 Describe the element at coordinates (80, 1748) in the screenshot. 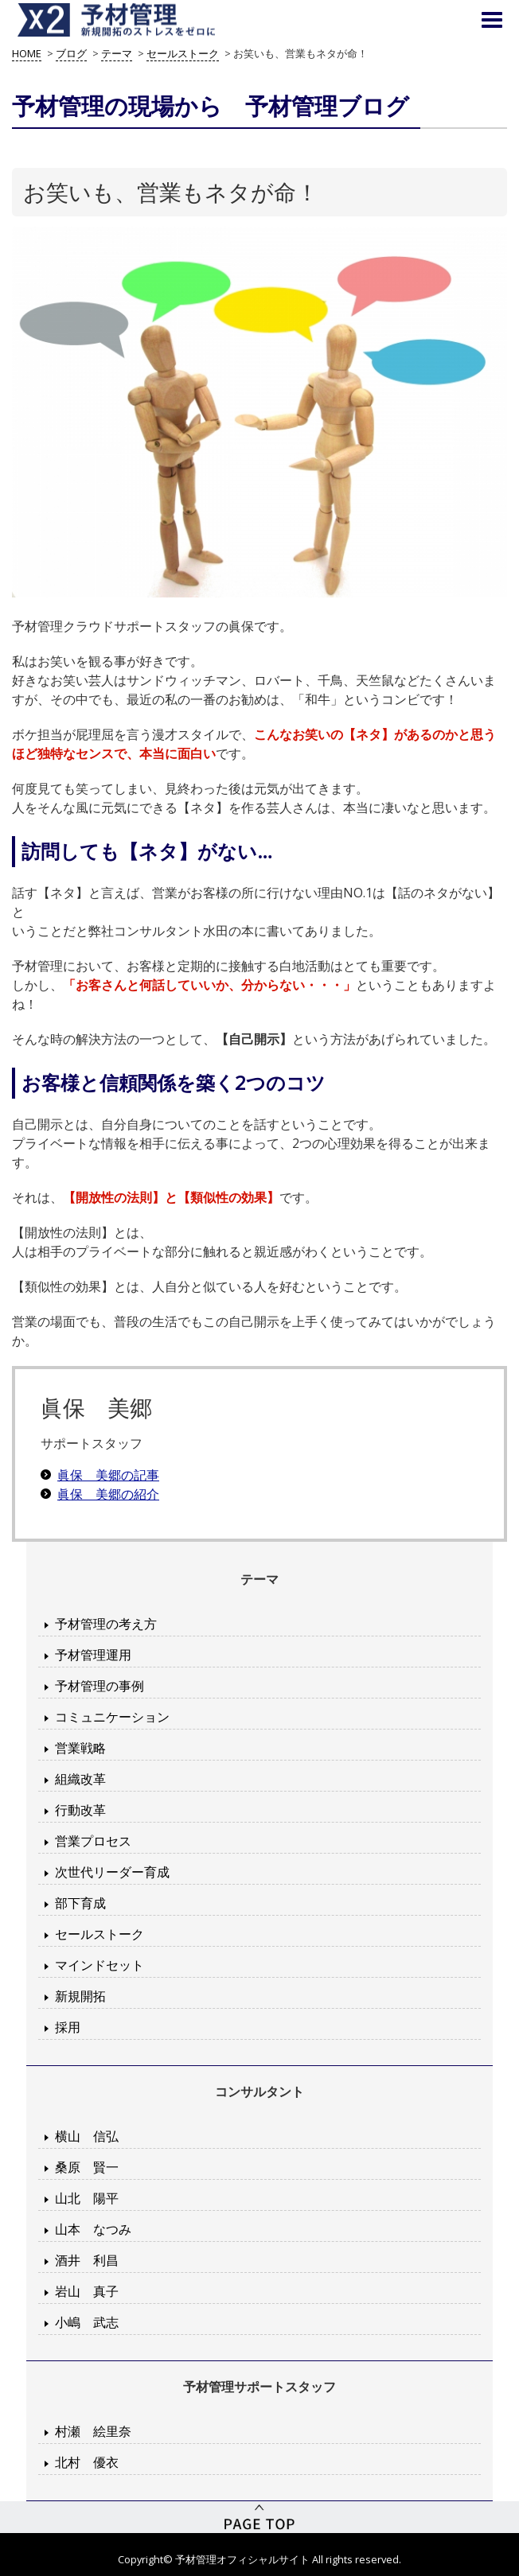

I see `営業戦略` at that location.